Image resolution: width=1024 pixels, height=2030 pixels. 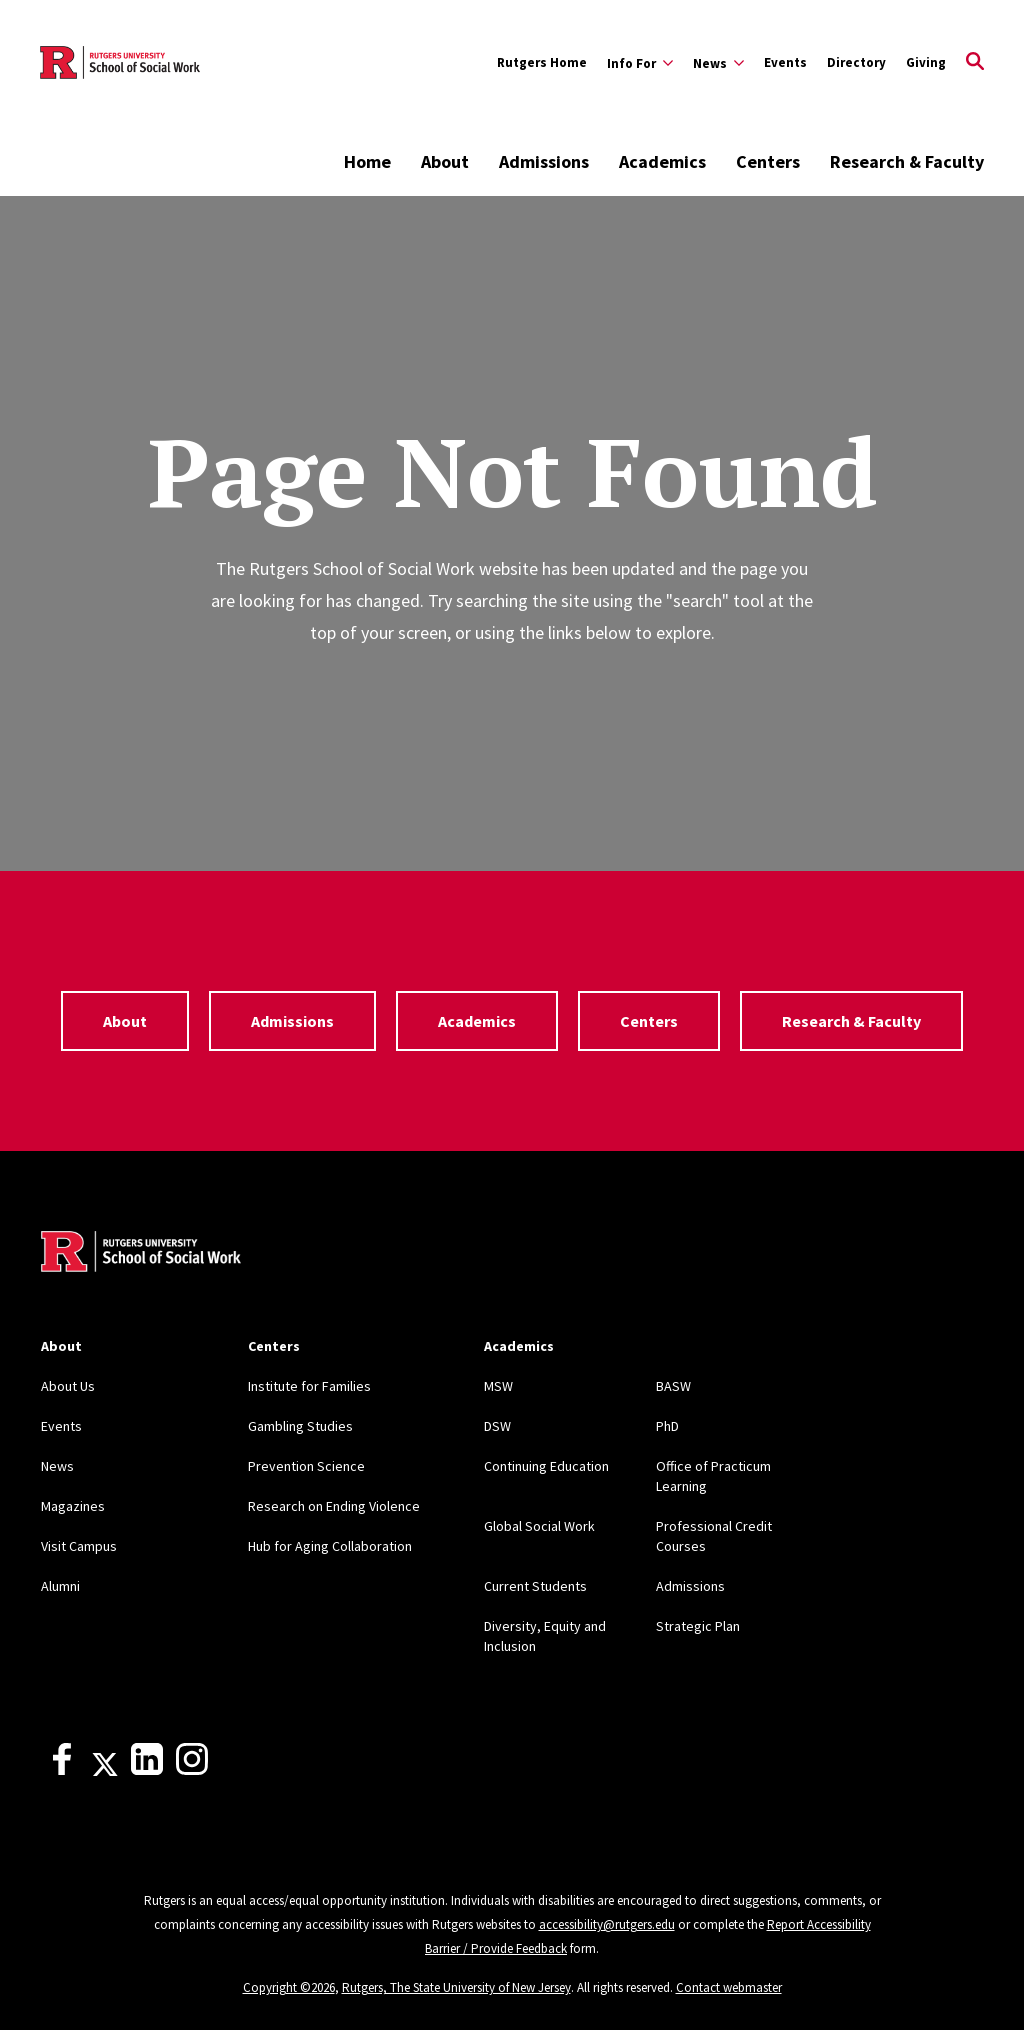 What do you see at coordinates (662, 161) in the screenshot?
I see `Academics` at bounding box center [662, 161].